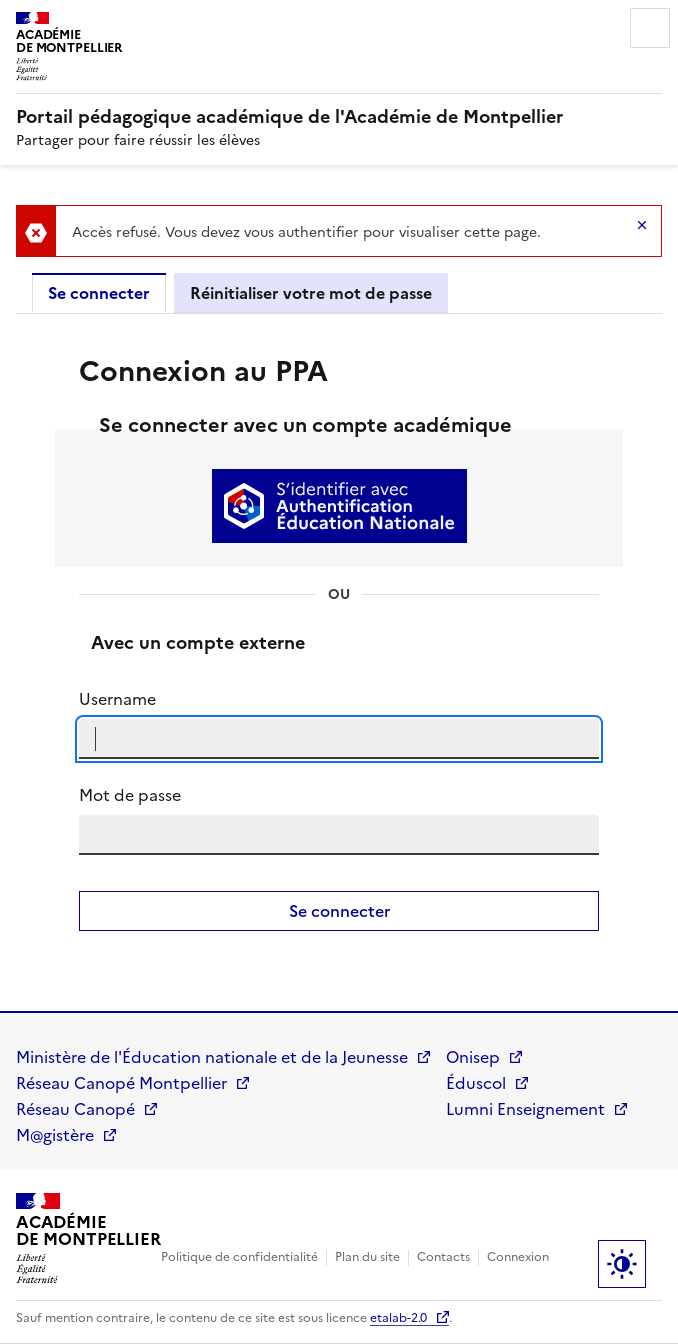 The width and height of the screenshot is (678, 1344). I want to click on Connexion, so click(518, 1257).